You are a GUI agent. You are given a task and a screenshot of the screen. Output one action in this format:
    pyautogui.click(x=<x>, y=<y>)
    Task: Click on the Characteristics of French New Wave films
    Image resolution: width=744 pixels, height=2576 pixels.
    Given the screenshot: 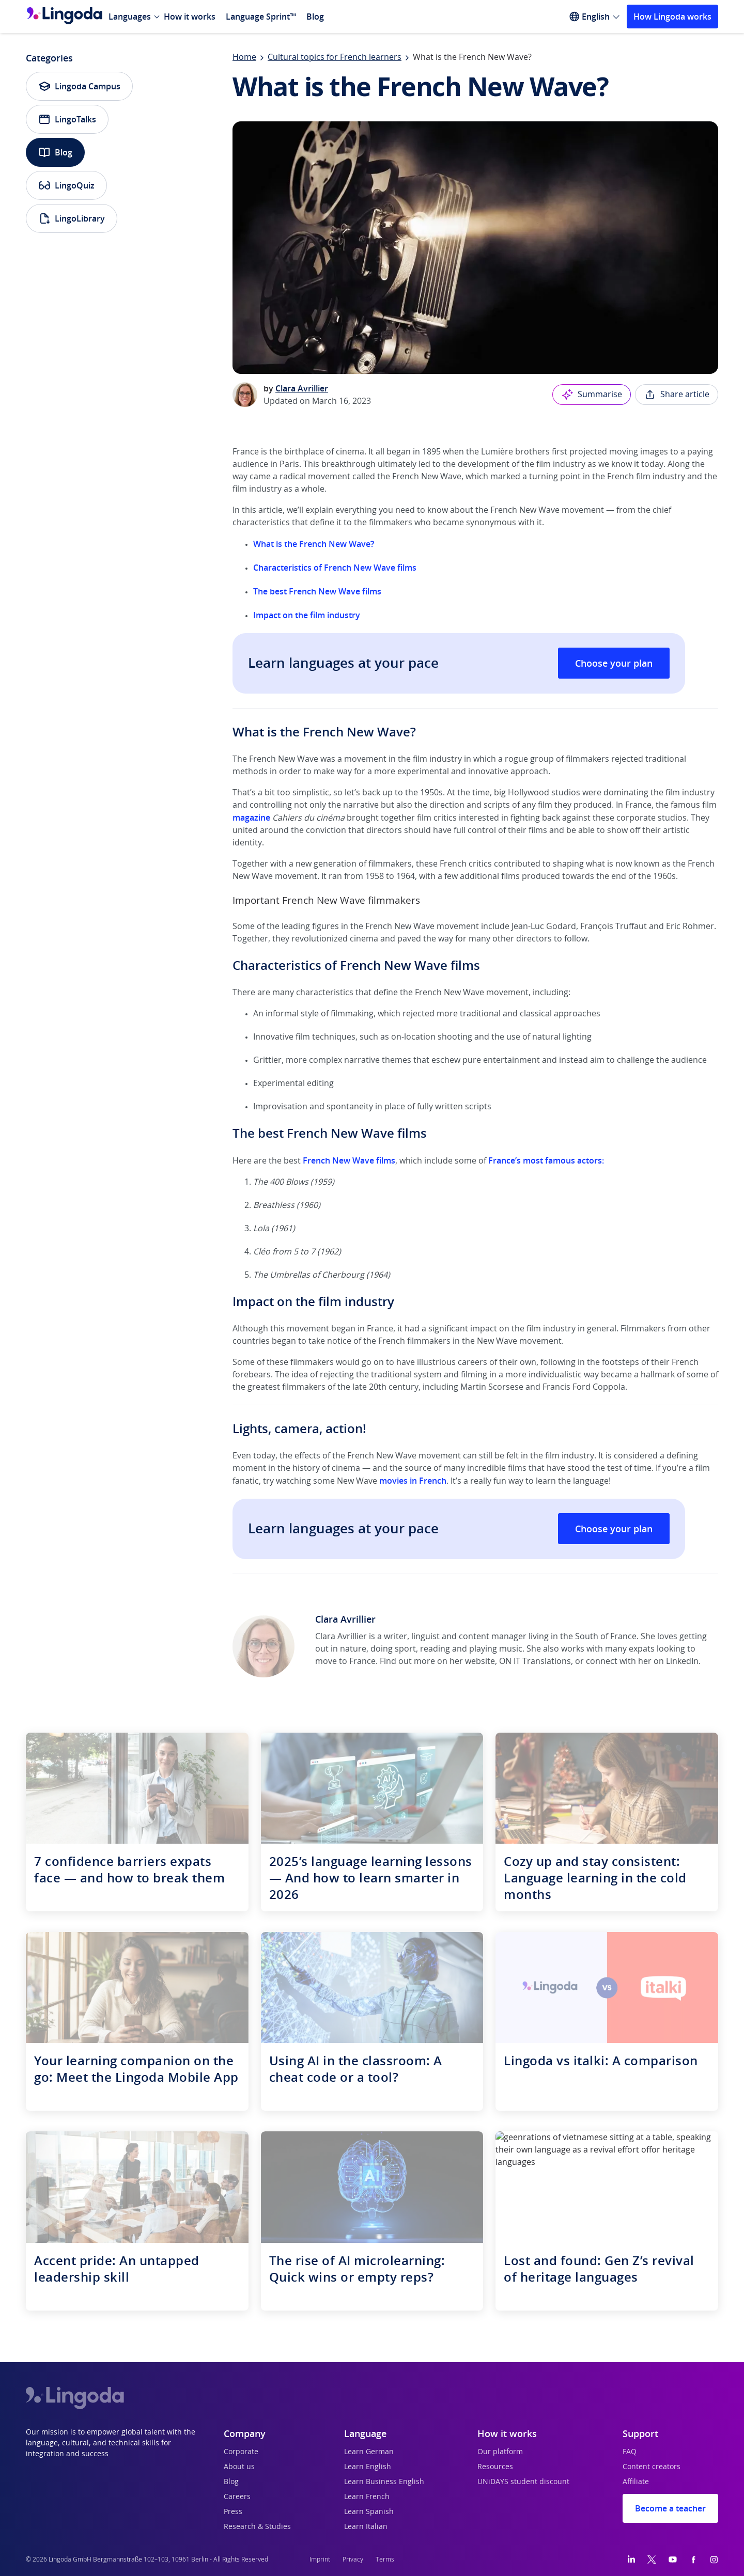 What is the action you would take?
    pyautogui.click(x=334, y=567)
    